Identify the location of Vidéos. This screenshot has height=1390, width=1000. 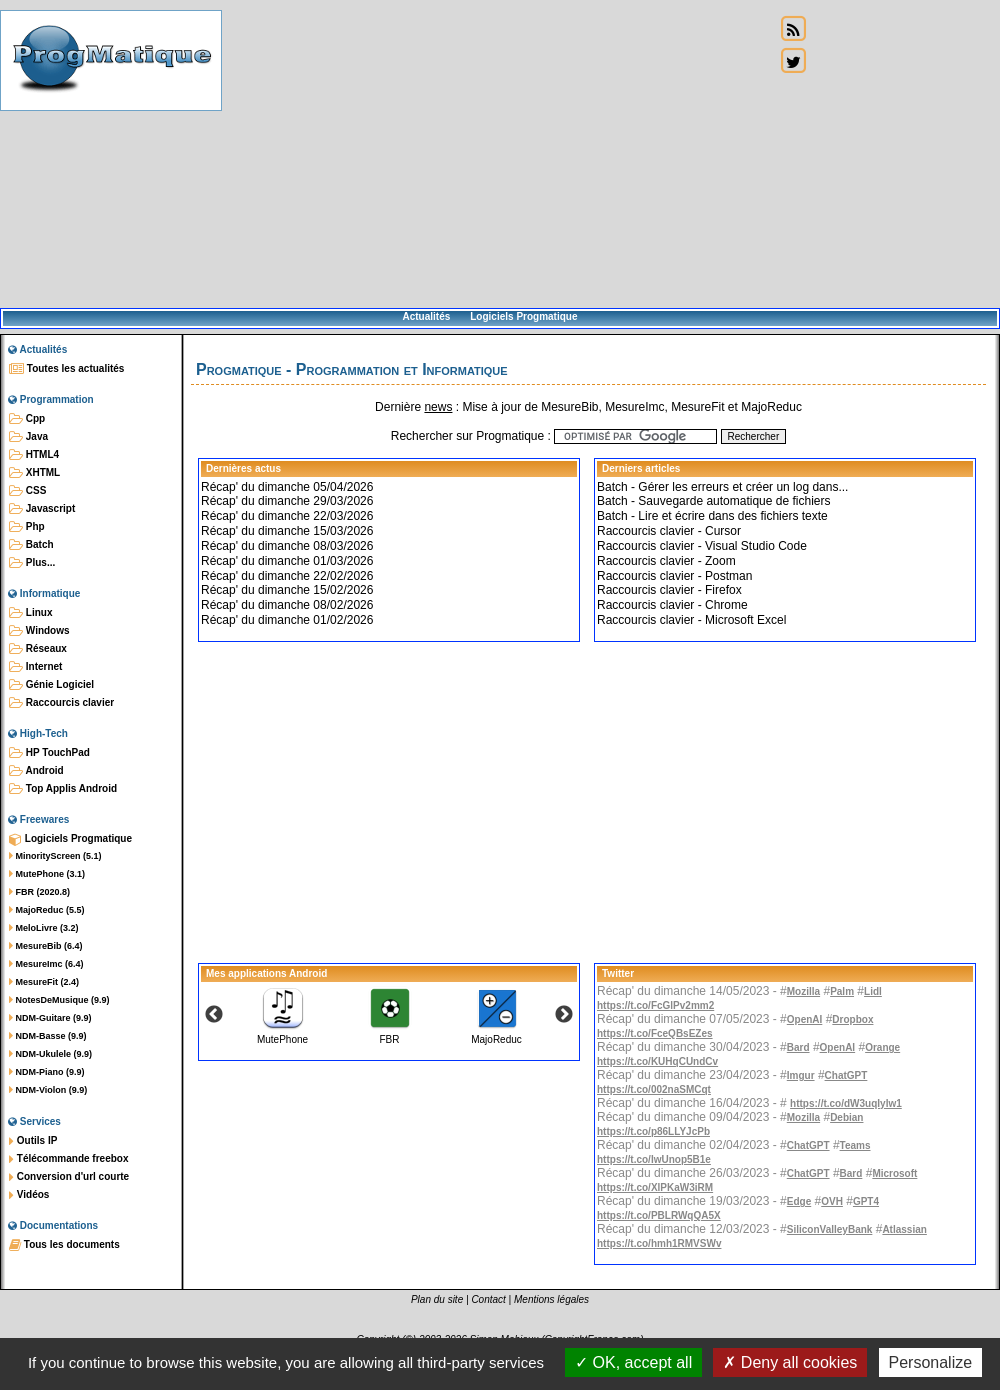
(29, 1195).